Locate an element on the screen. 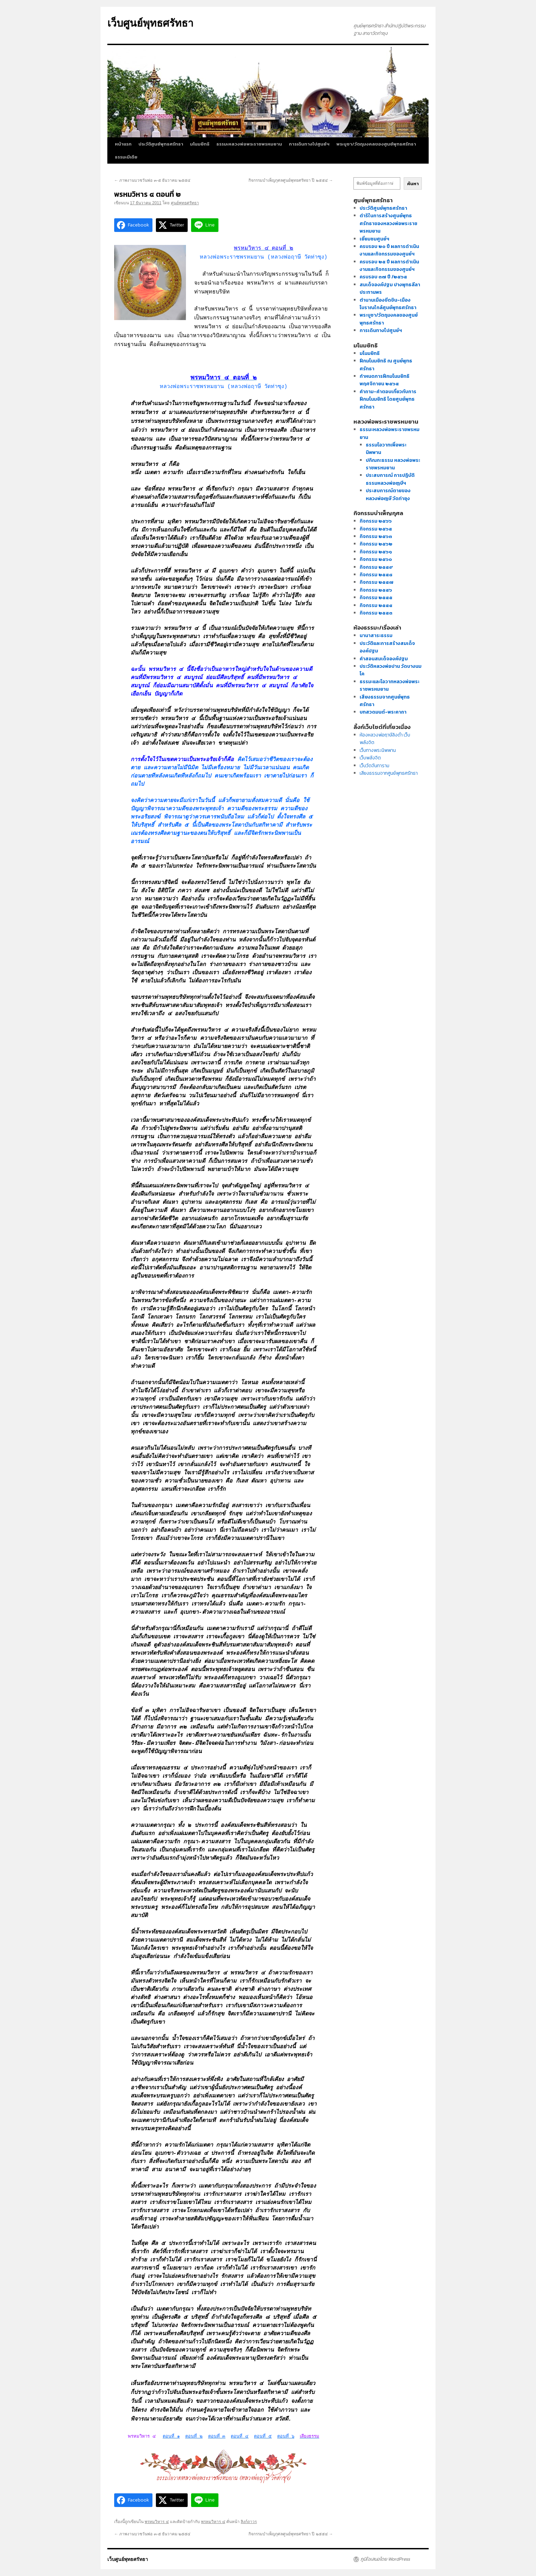 This screenshot has width=536, height=2576. กิจกรรมบำเพ็ญกุศลศูนย์พุทธศรัทธา ปี ๒๕๕๔ is located at coordinates (291, 180).